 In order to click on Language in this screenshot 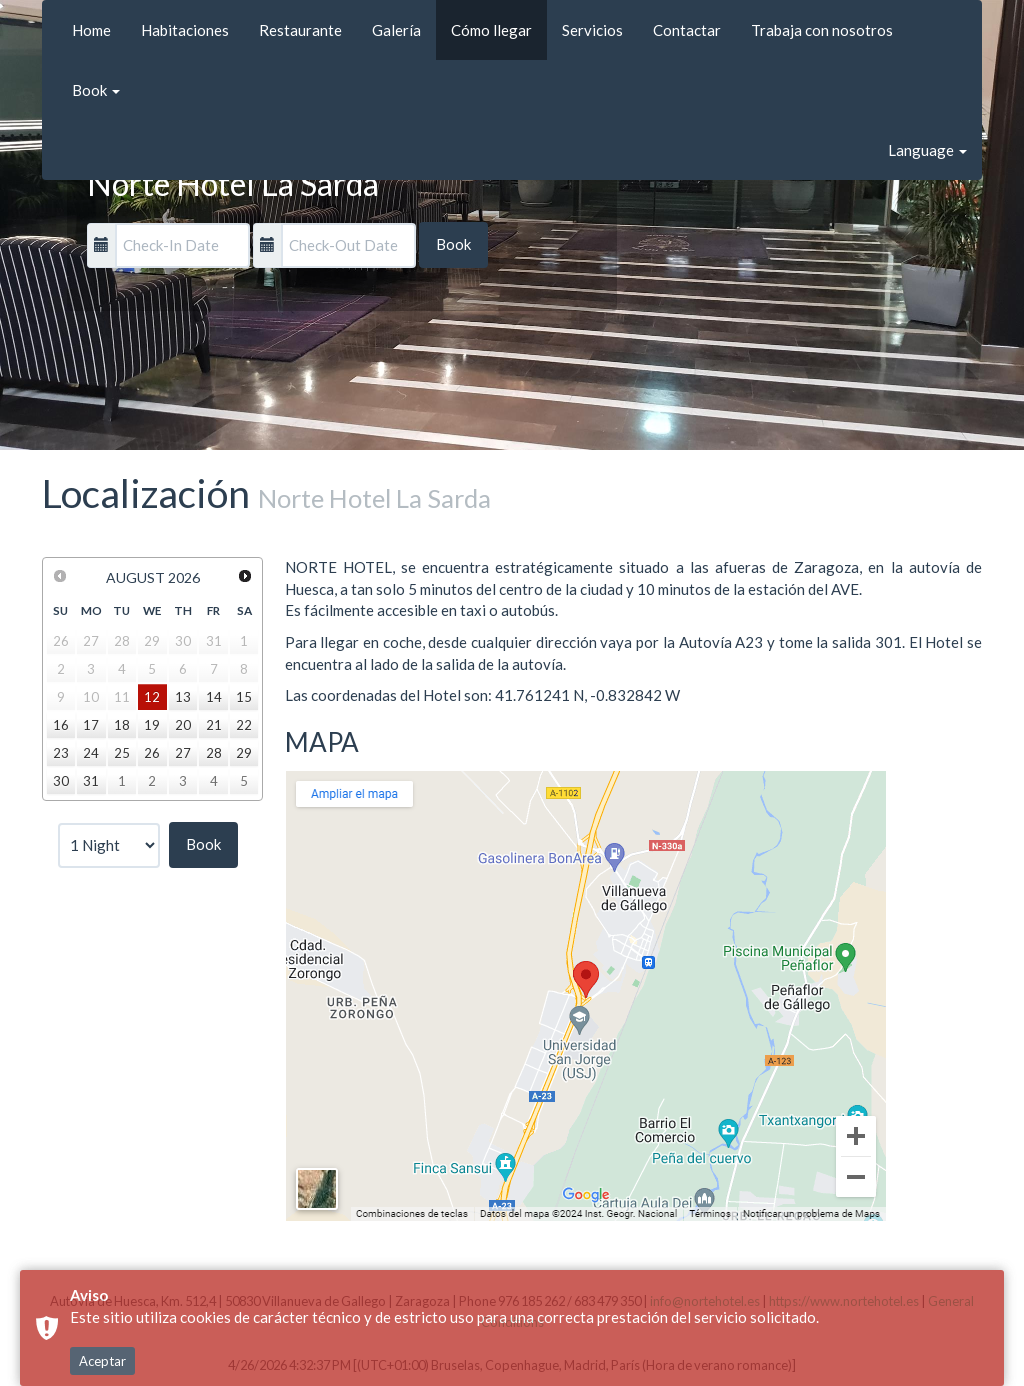, I will do `click(927, 150)`.